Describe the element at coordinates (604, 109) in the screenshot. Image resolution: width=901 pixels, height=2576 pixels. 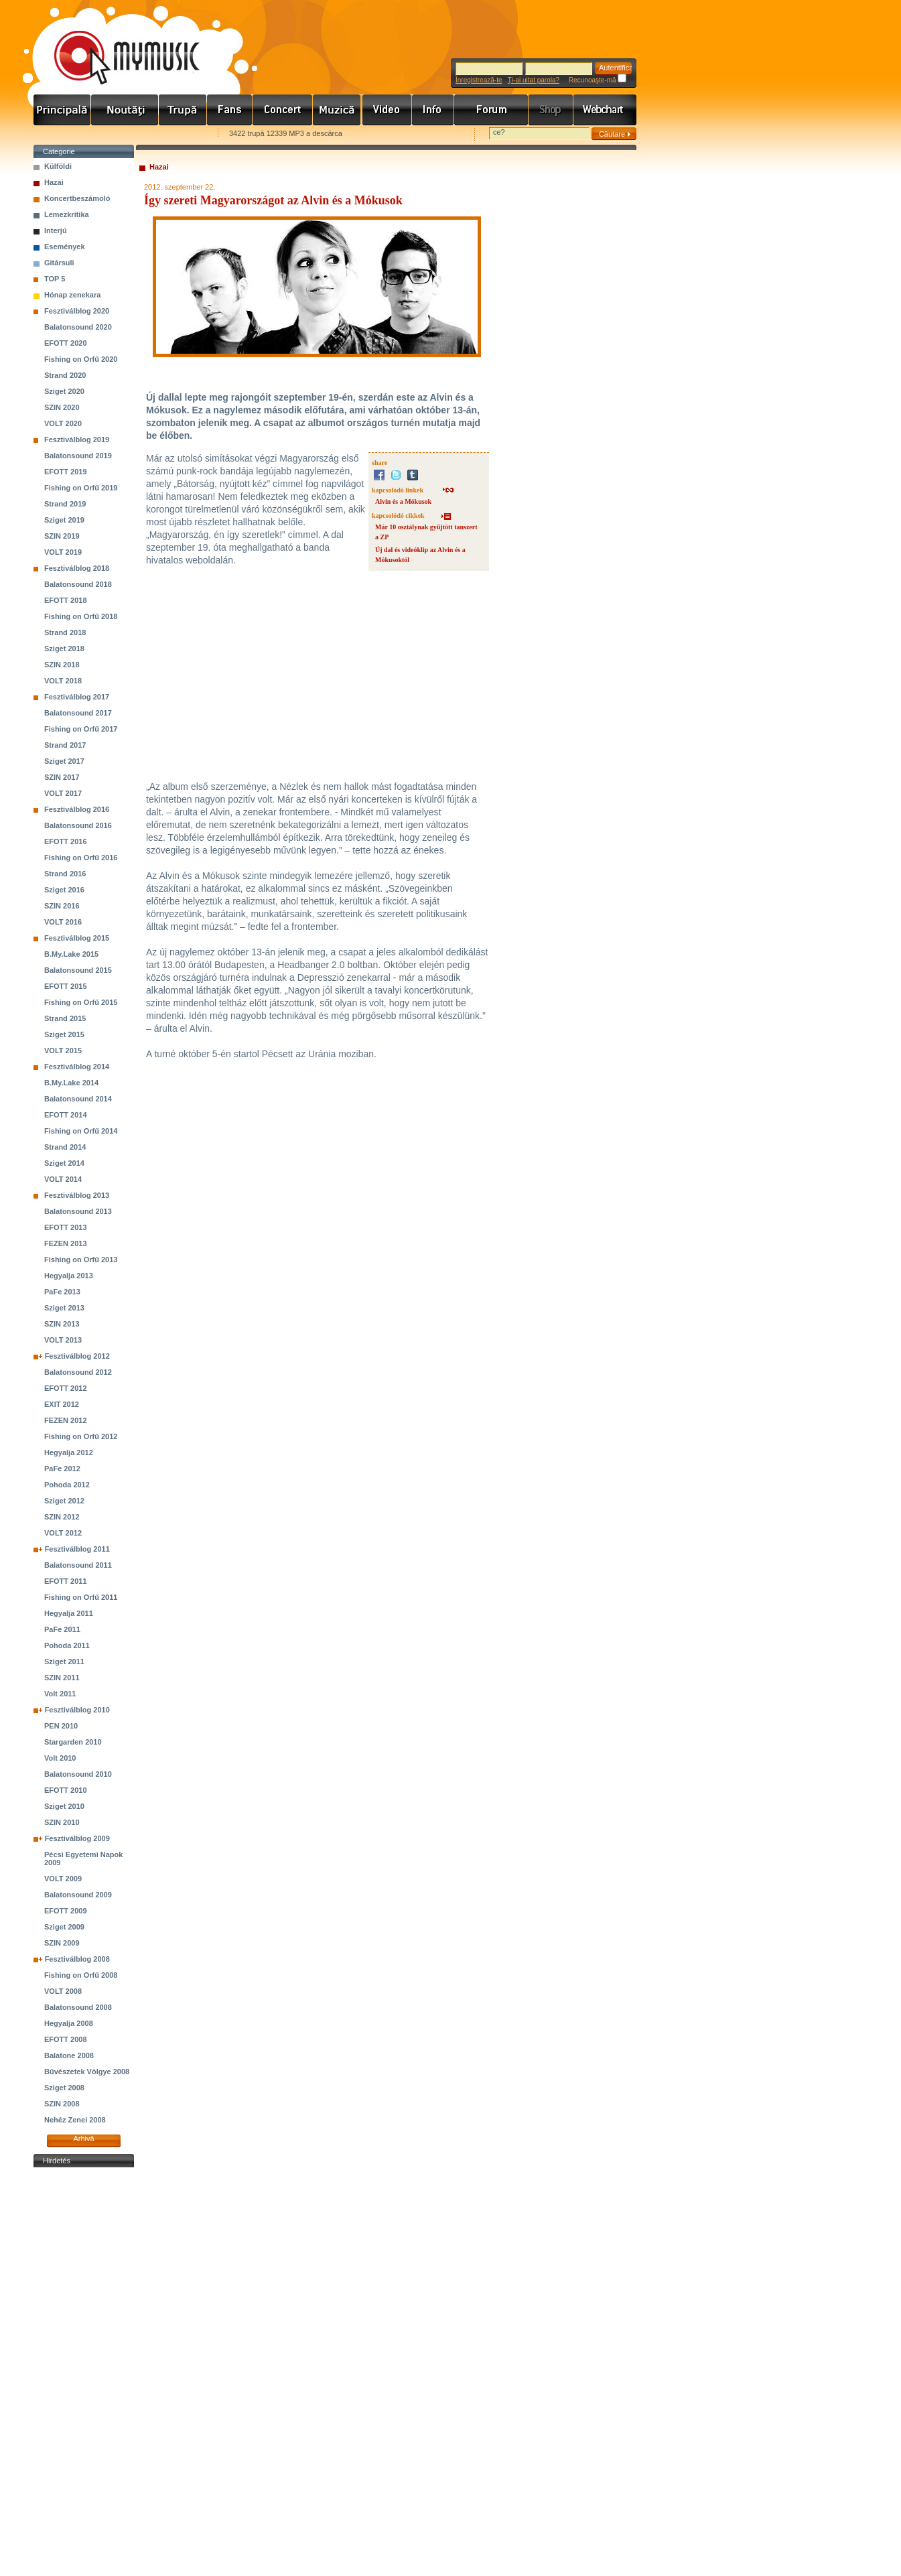
I see `Webchart` at that location.